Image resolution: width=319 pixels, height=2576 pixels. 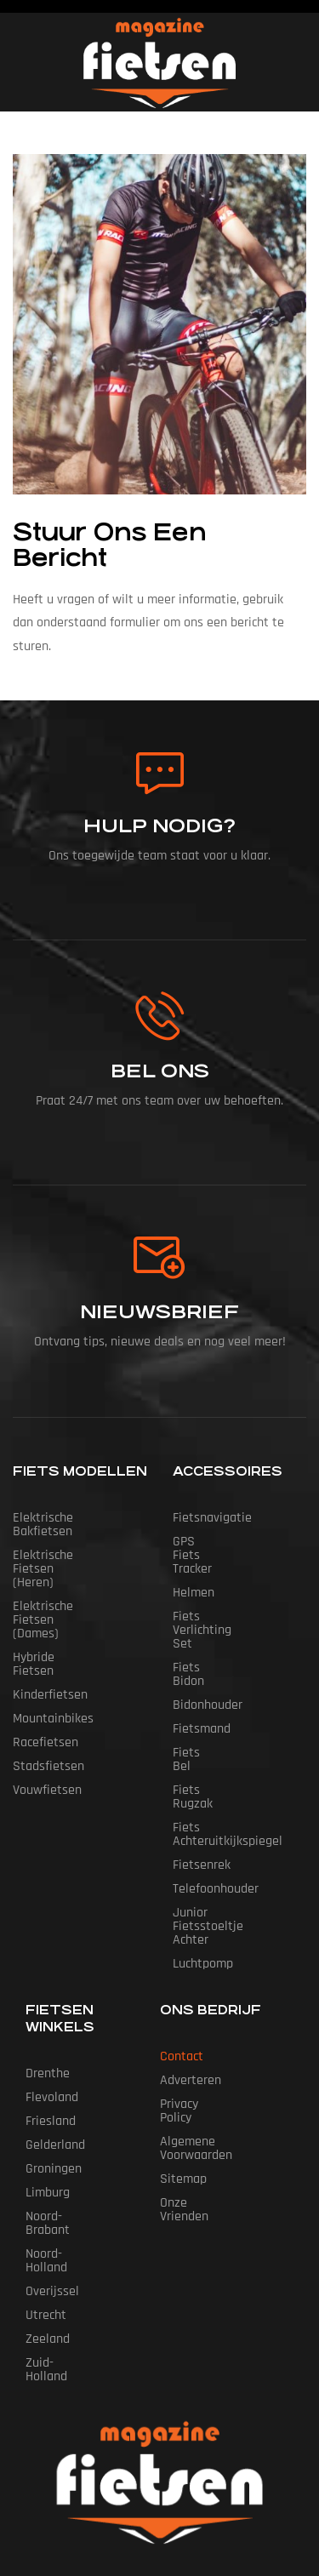 What do you see at coordinates (202, 1770) in the screenshot?
I see `Fietsenrek` at bounding box center [202, 1770].